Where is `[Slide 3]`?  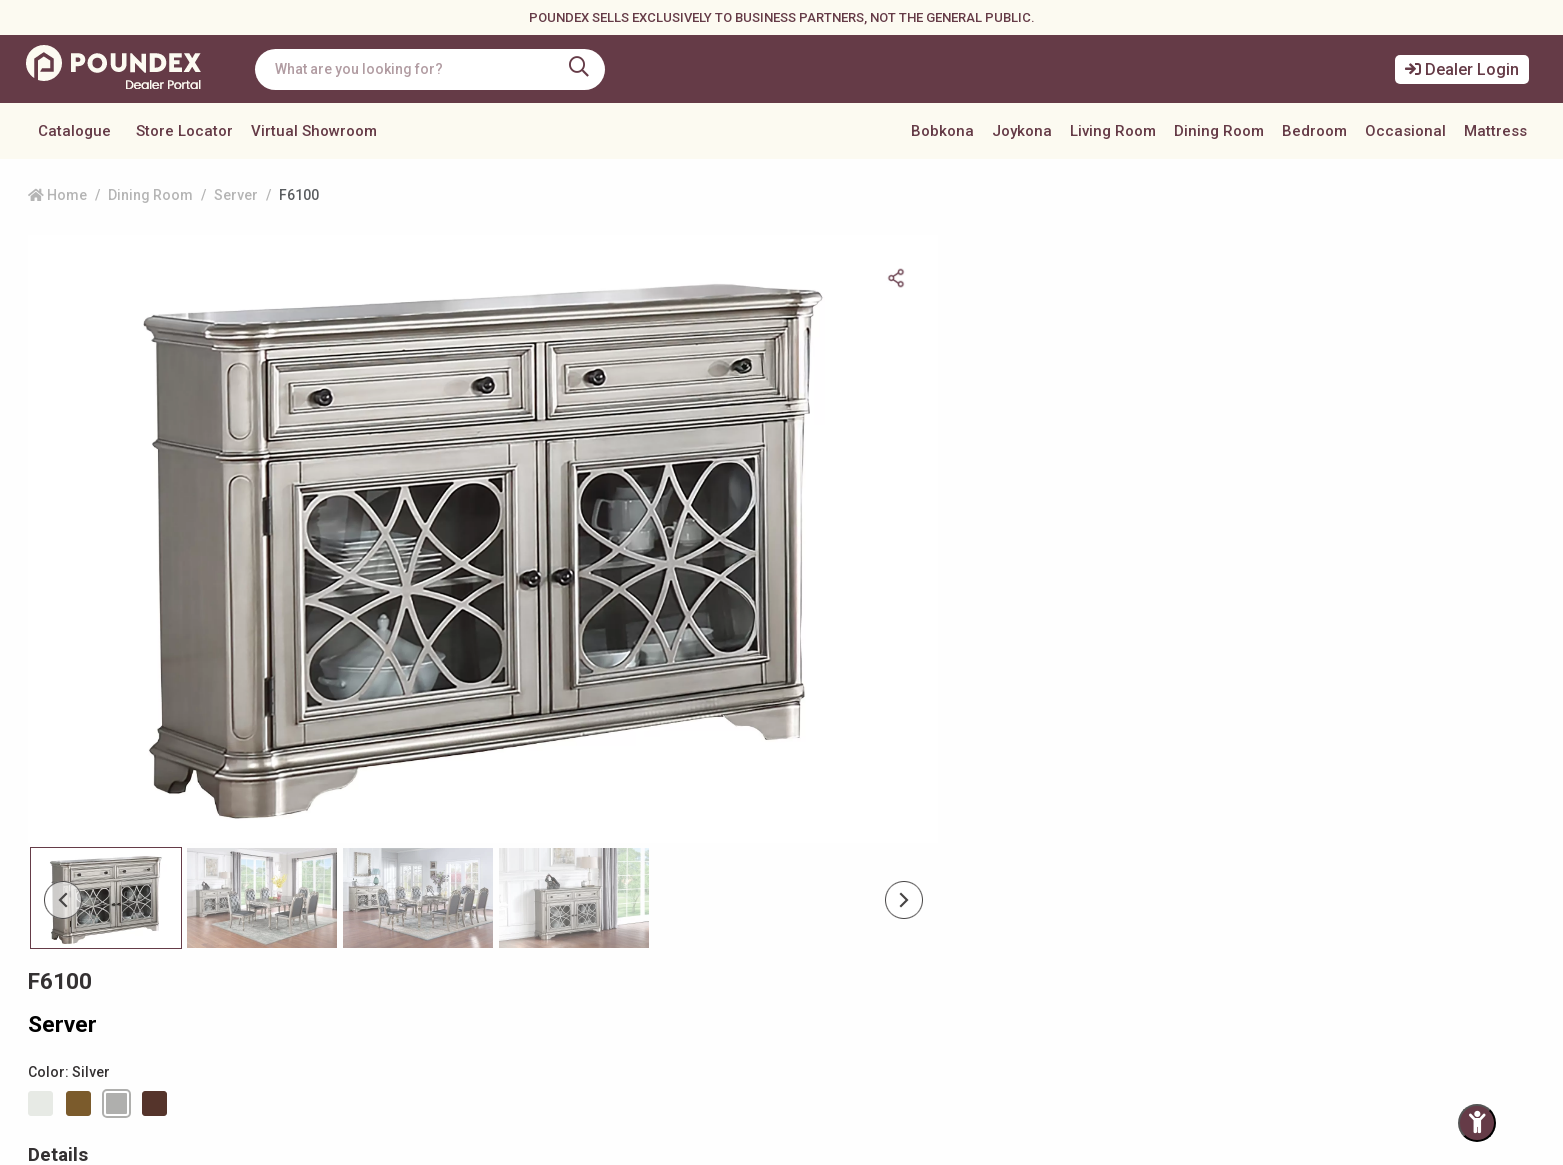 [Slide 3] is located at coordinates (574, 785).